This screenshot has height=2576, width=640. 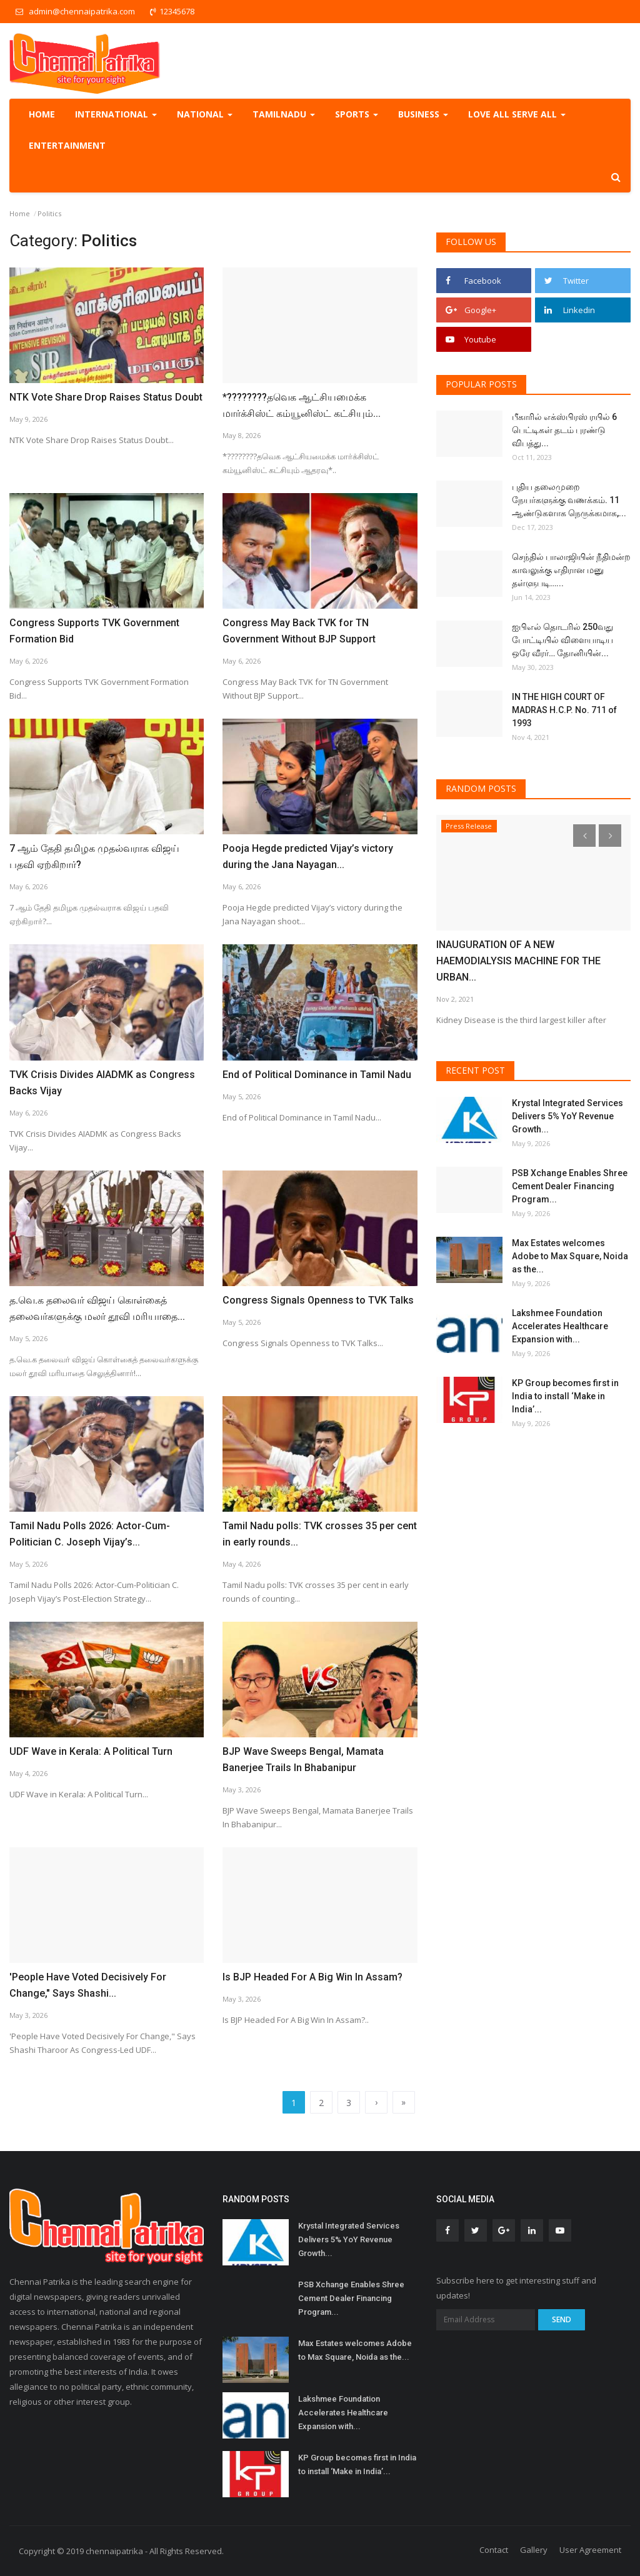 I want to click on Business [button], so click(x=423, y=114).